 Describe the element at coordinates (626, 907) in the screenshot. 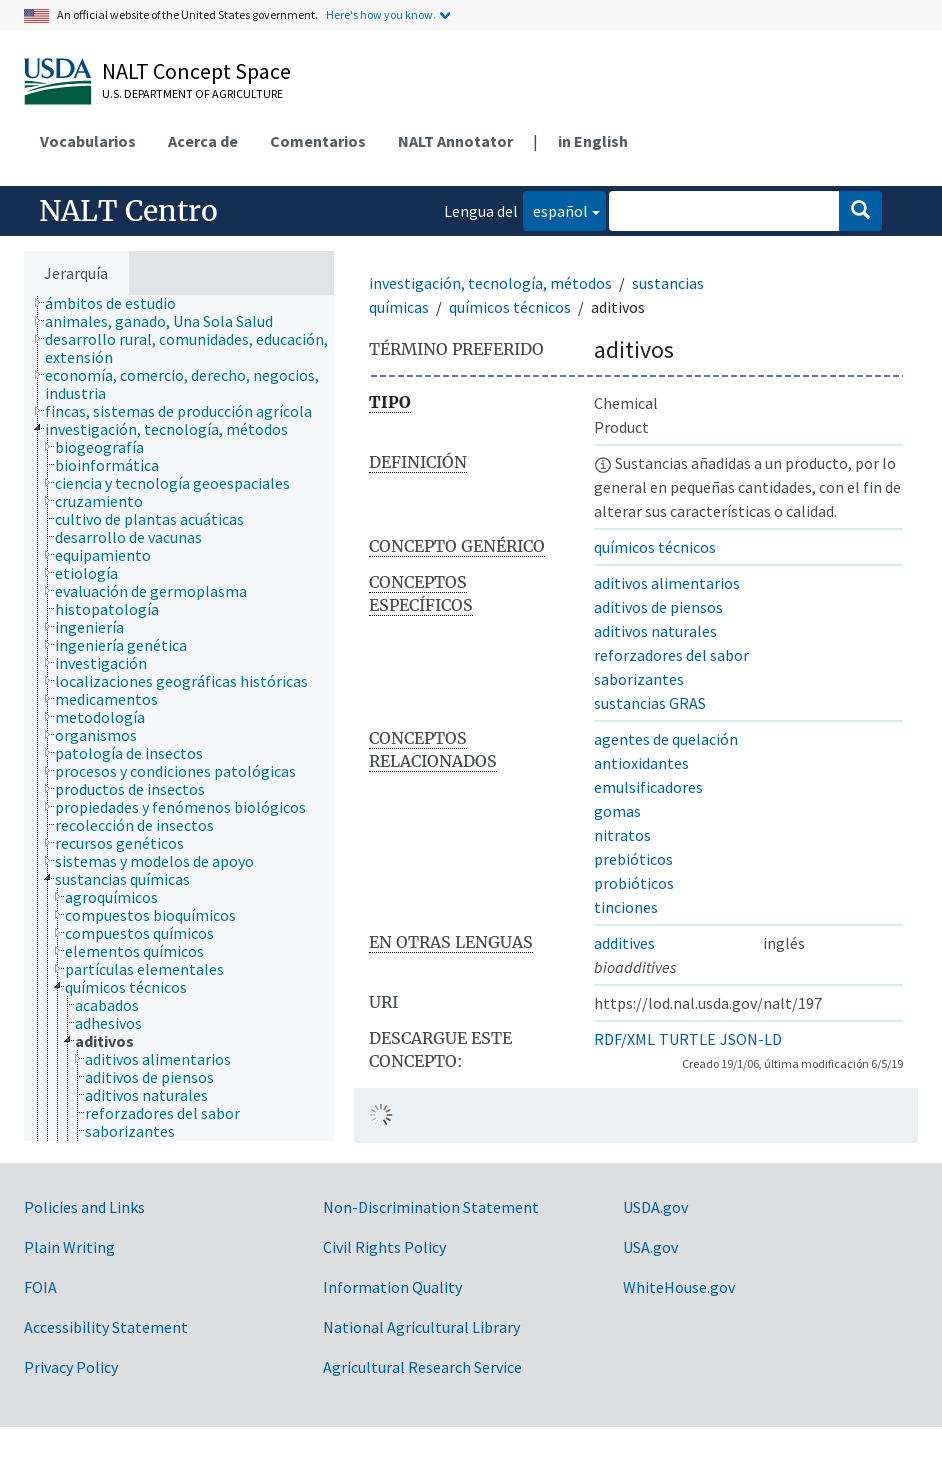

I see `tinciones` at that location.